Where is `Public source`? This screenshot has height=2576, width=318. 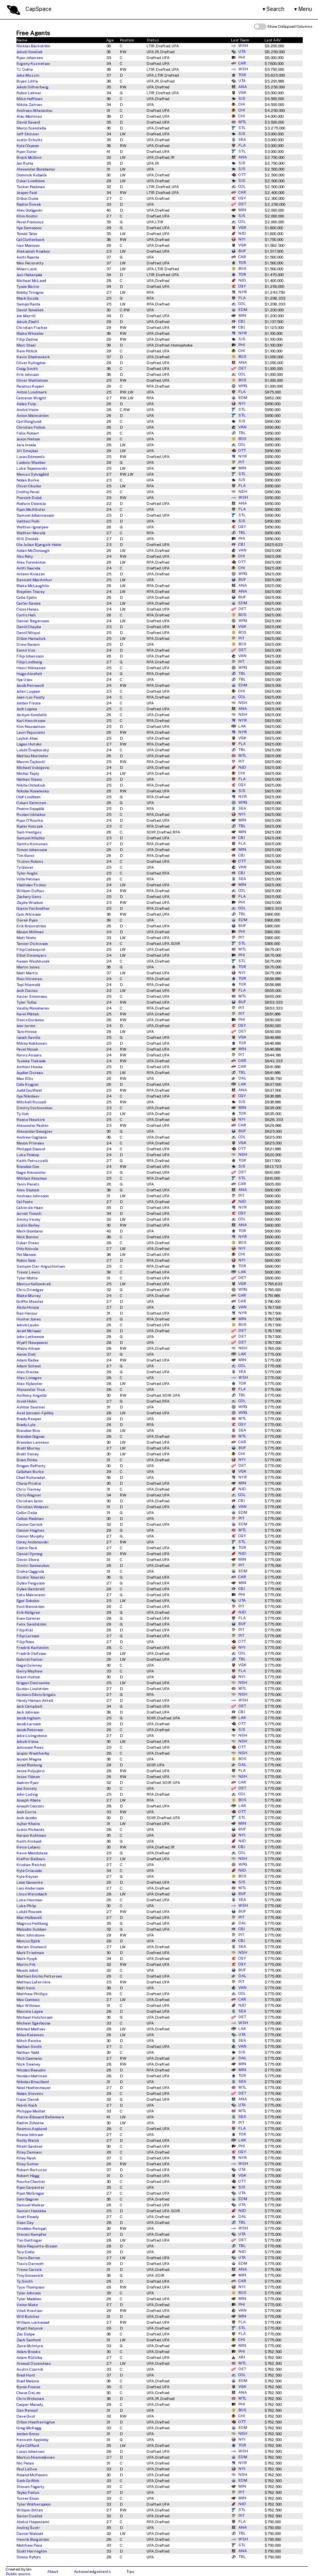 Public source is located at coordinates (18, 2573).